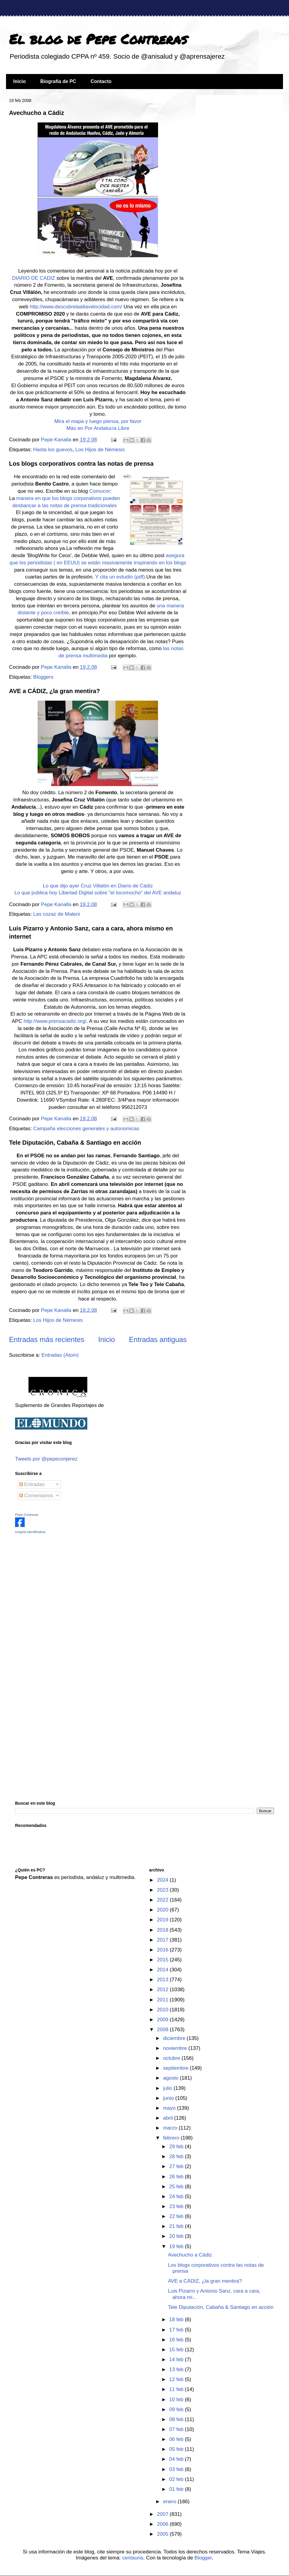  I want to click on 26 feb, so click(177, 2177).